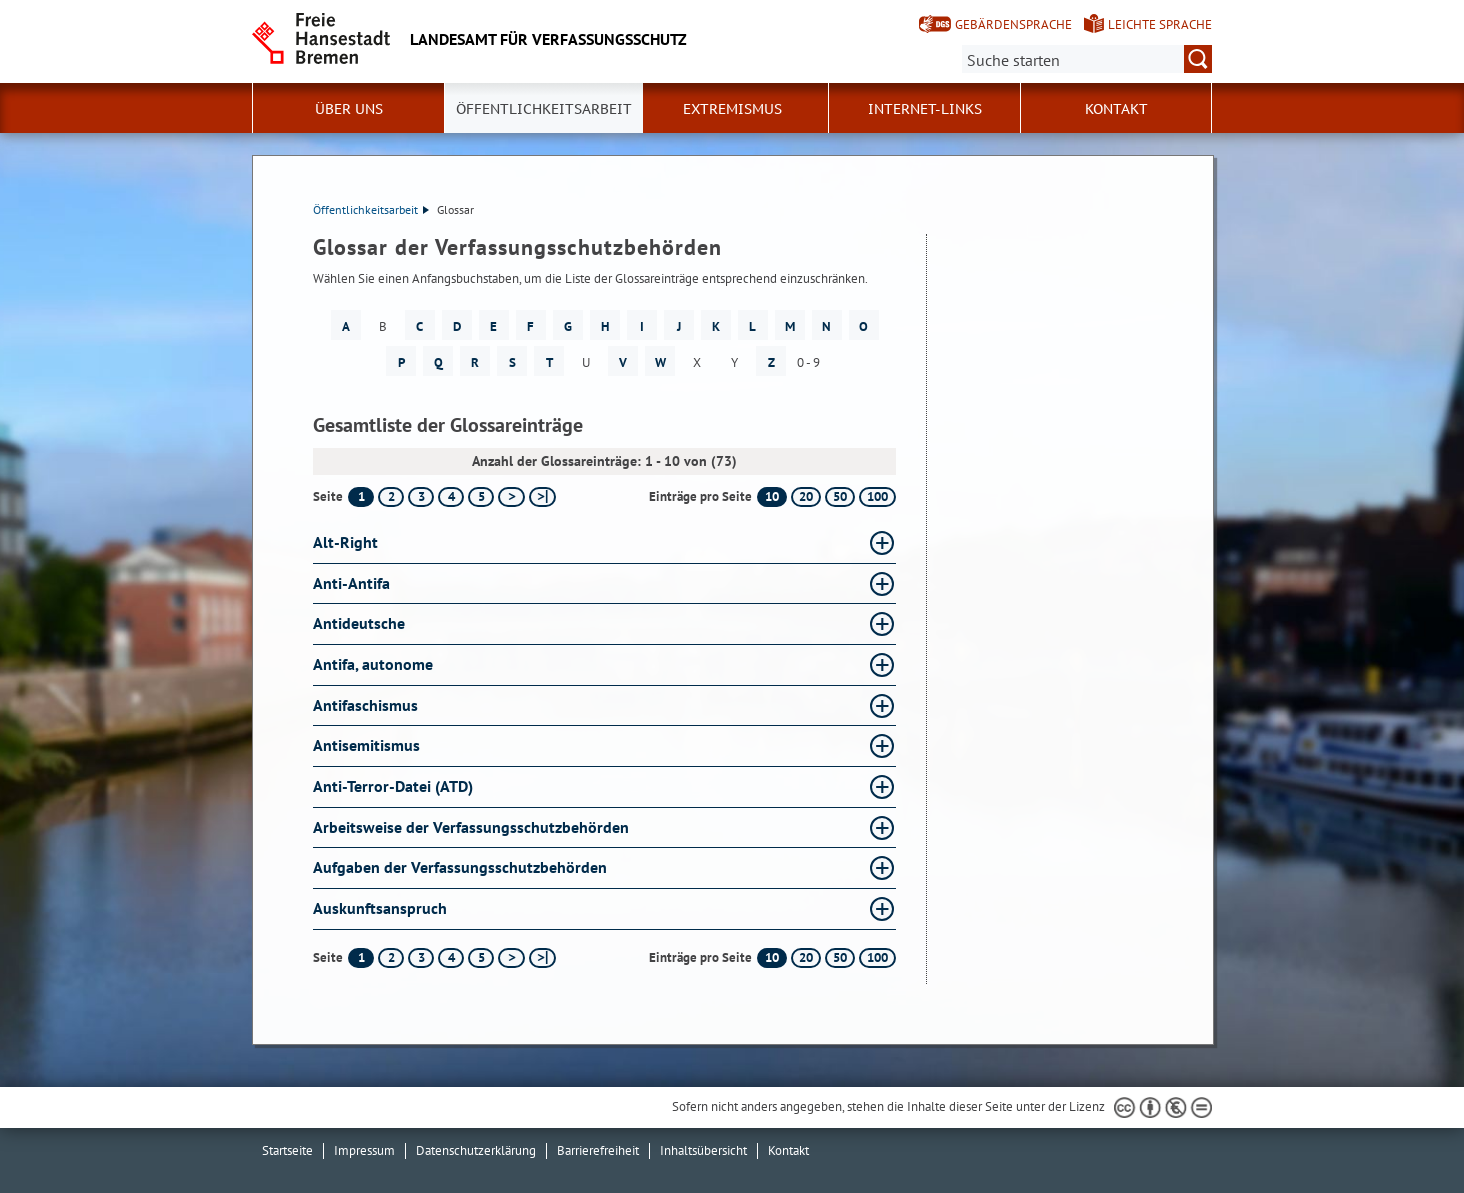 This screenshot has height=1193, width=1464. I want to click on Antisemitismus [Antisemitismus Glossar Antisemitismus aufklappen], so click(366, 745).